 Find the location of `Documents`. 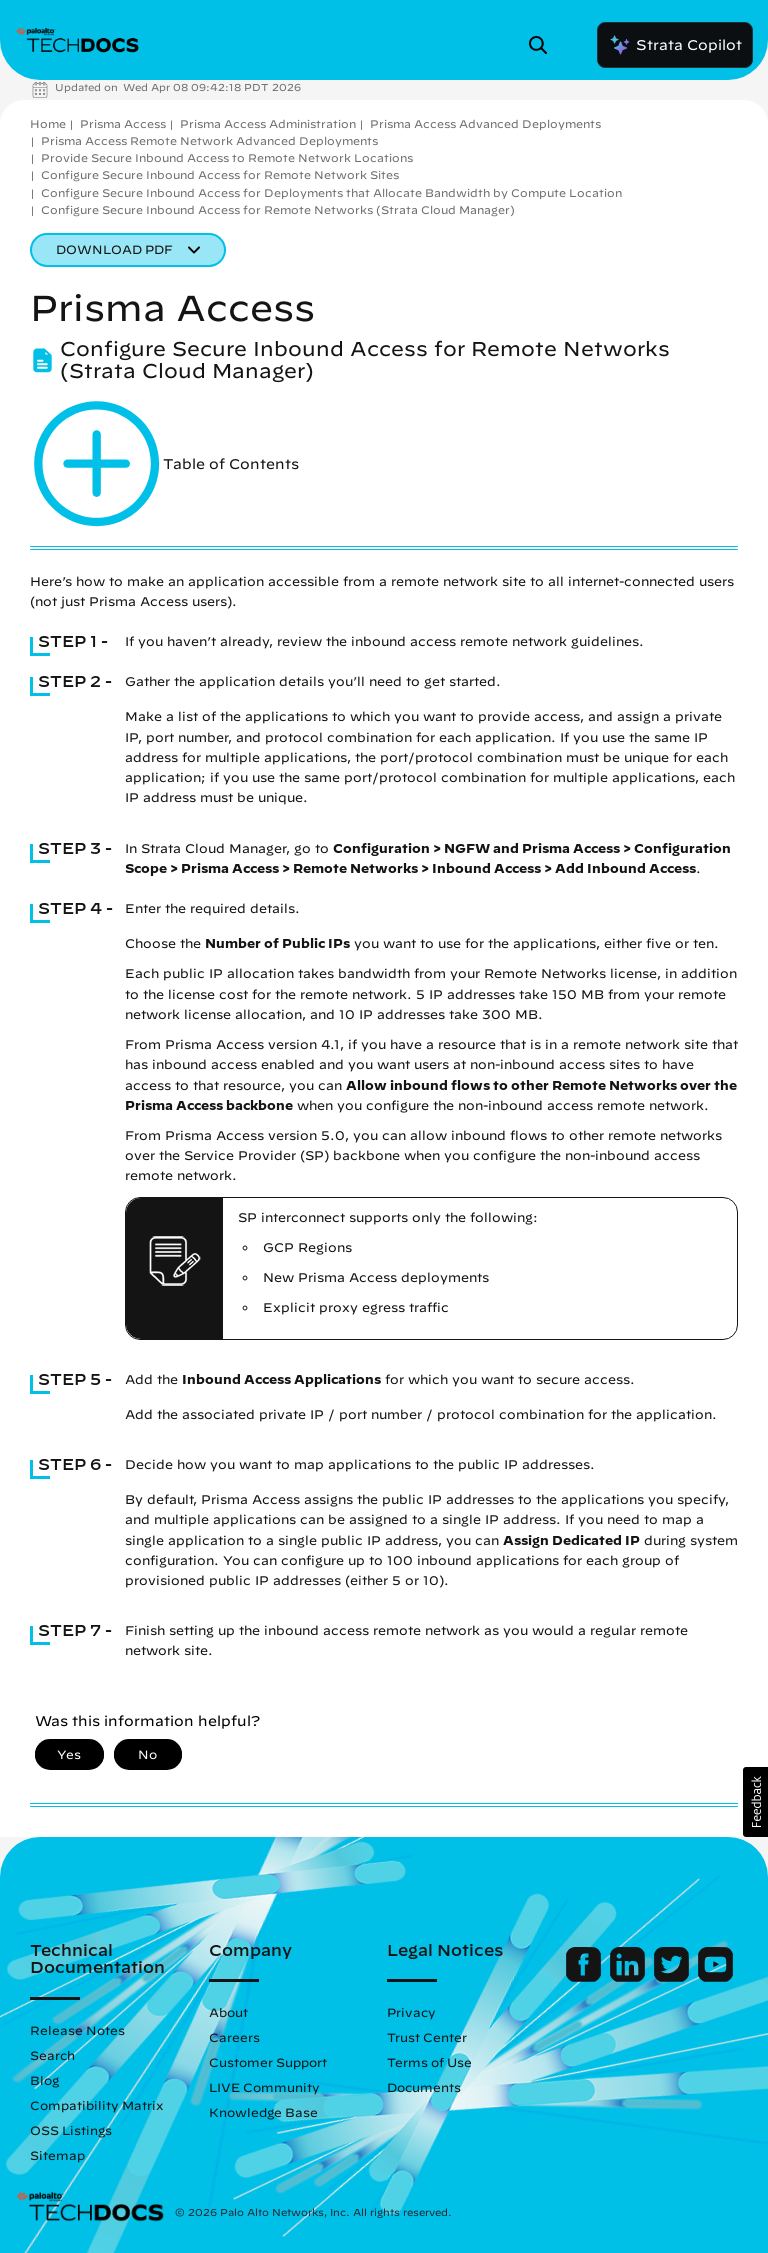

Documents is located at coordinates (424, 2087).